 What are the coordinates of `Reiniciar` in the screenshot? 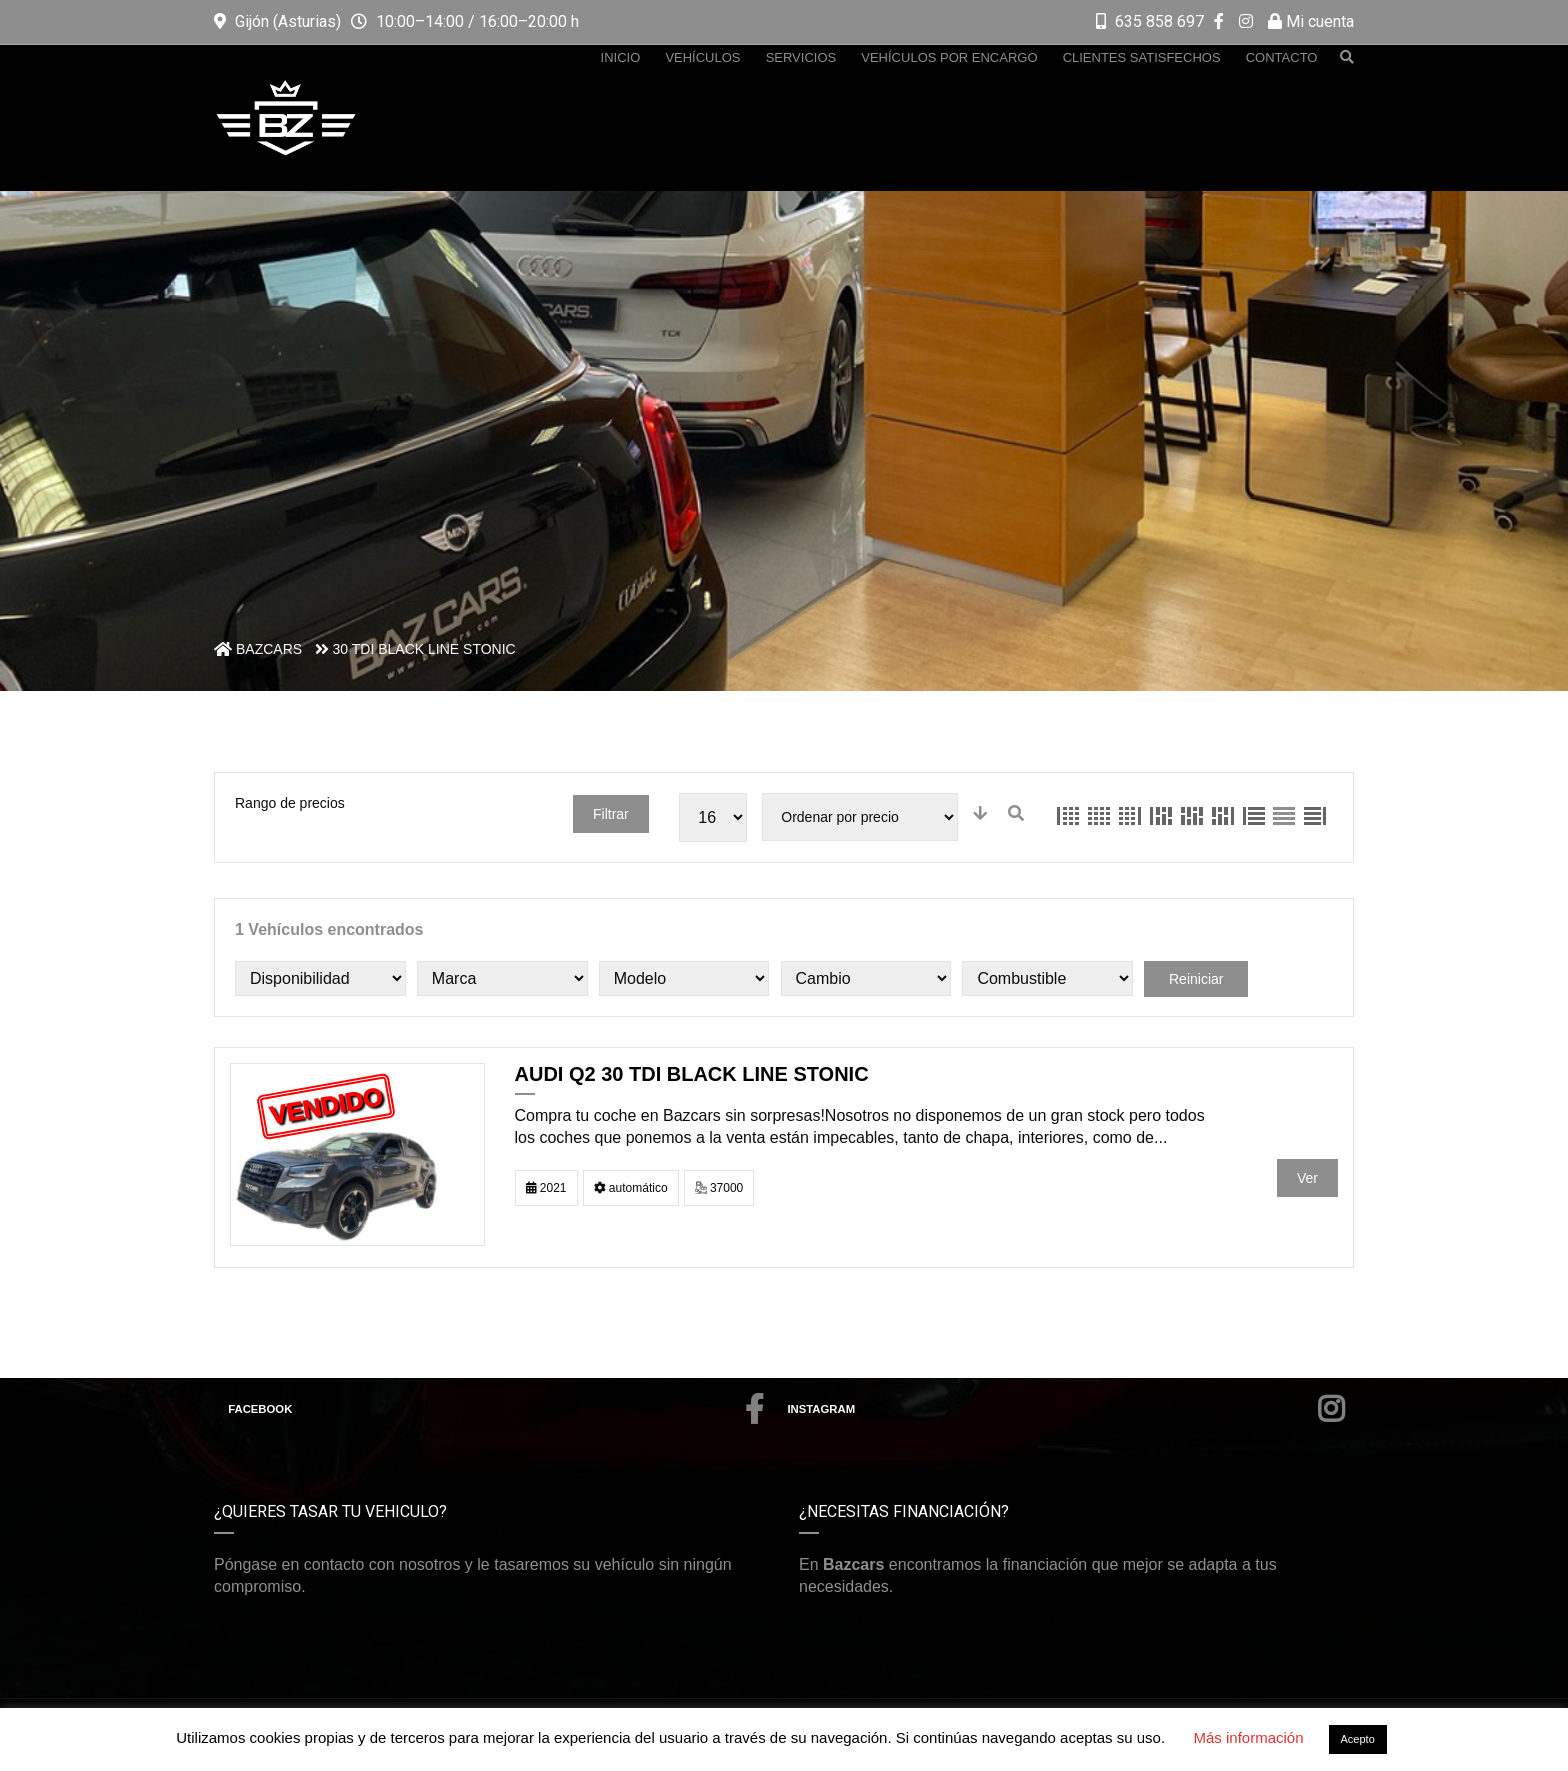 It's located at (1196, 979).